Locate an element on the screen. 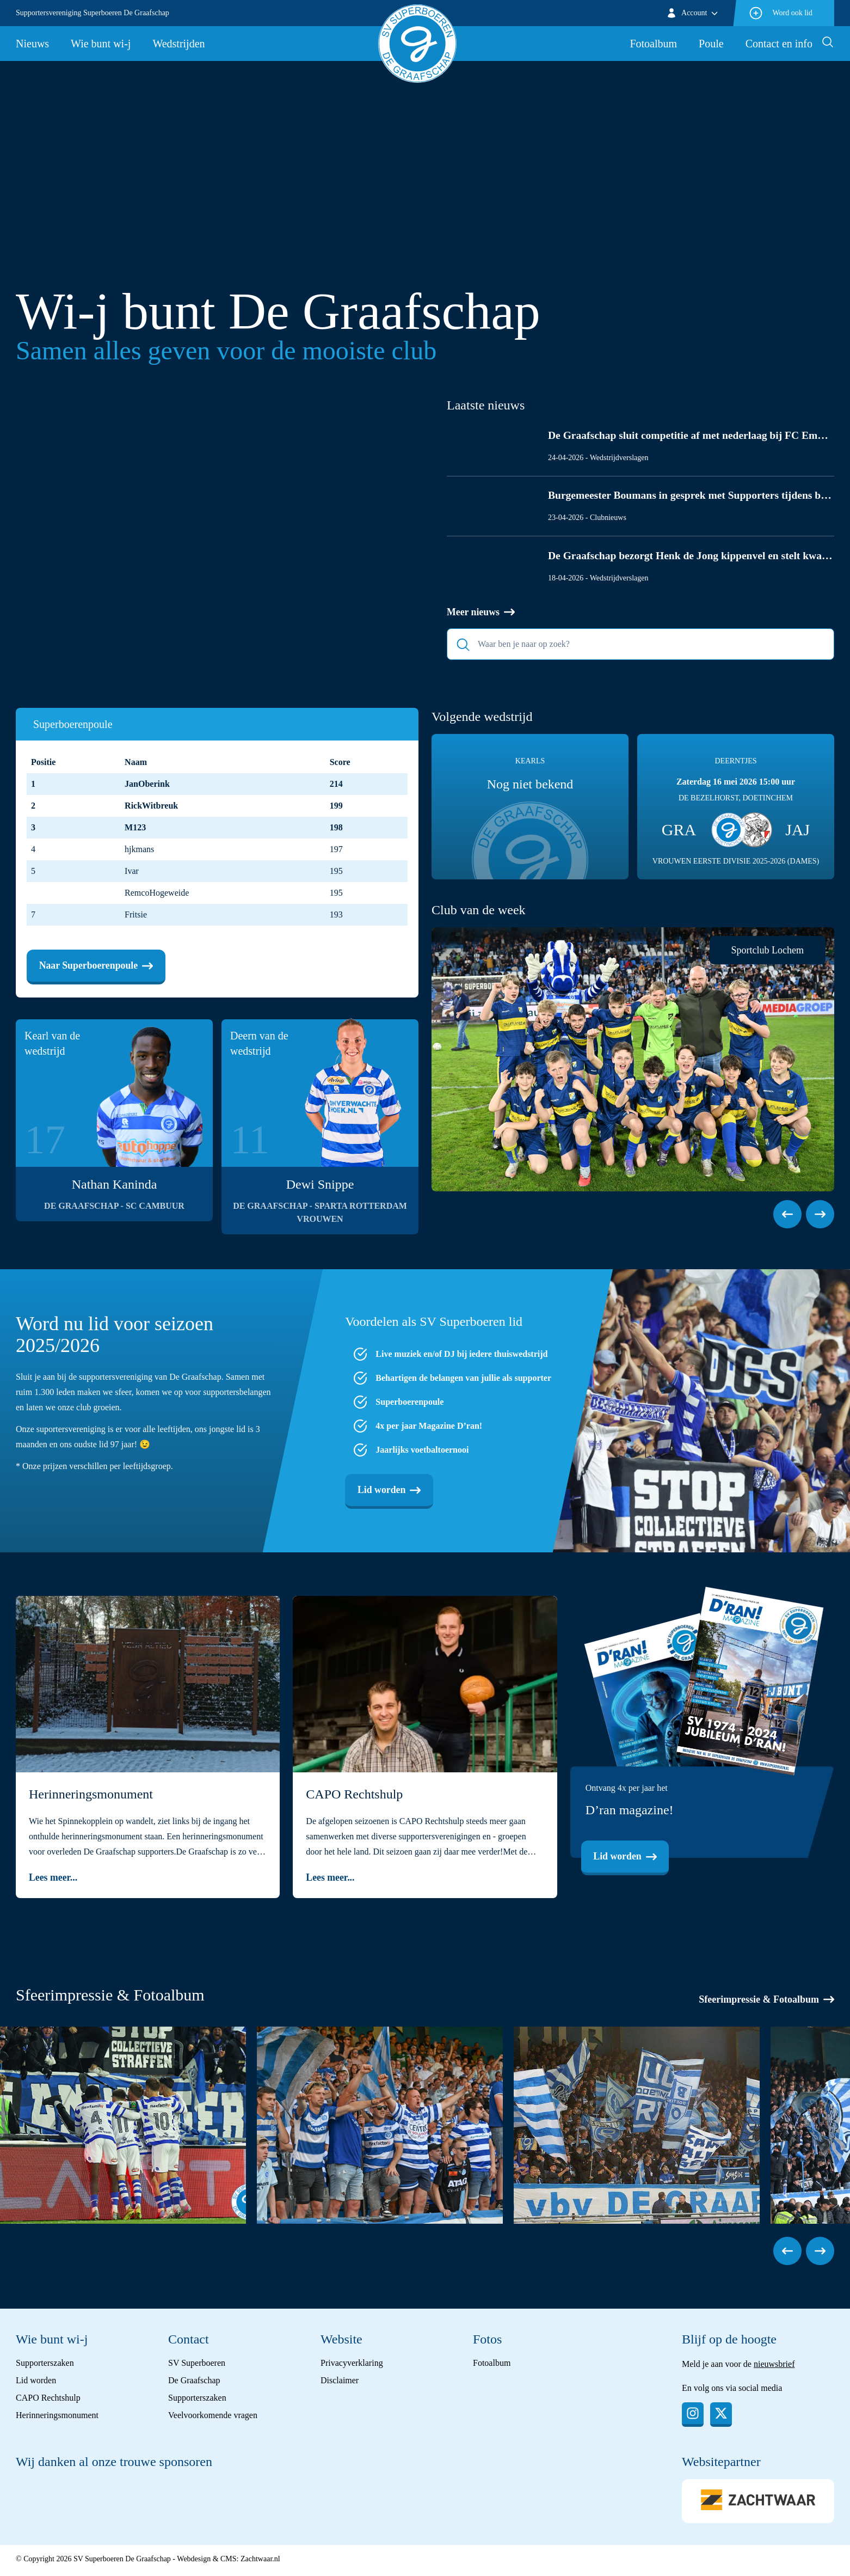  hjkmans is located at coordinates (139, 849).